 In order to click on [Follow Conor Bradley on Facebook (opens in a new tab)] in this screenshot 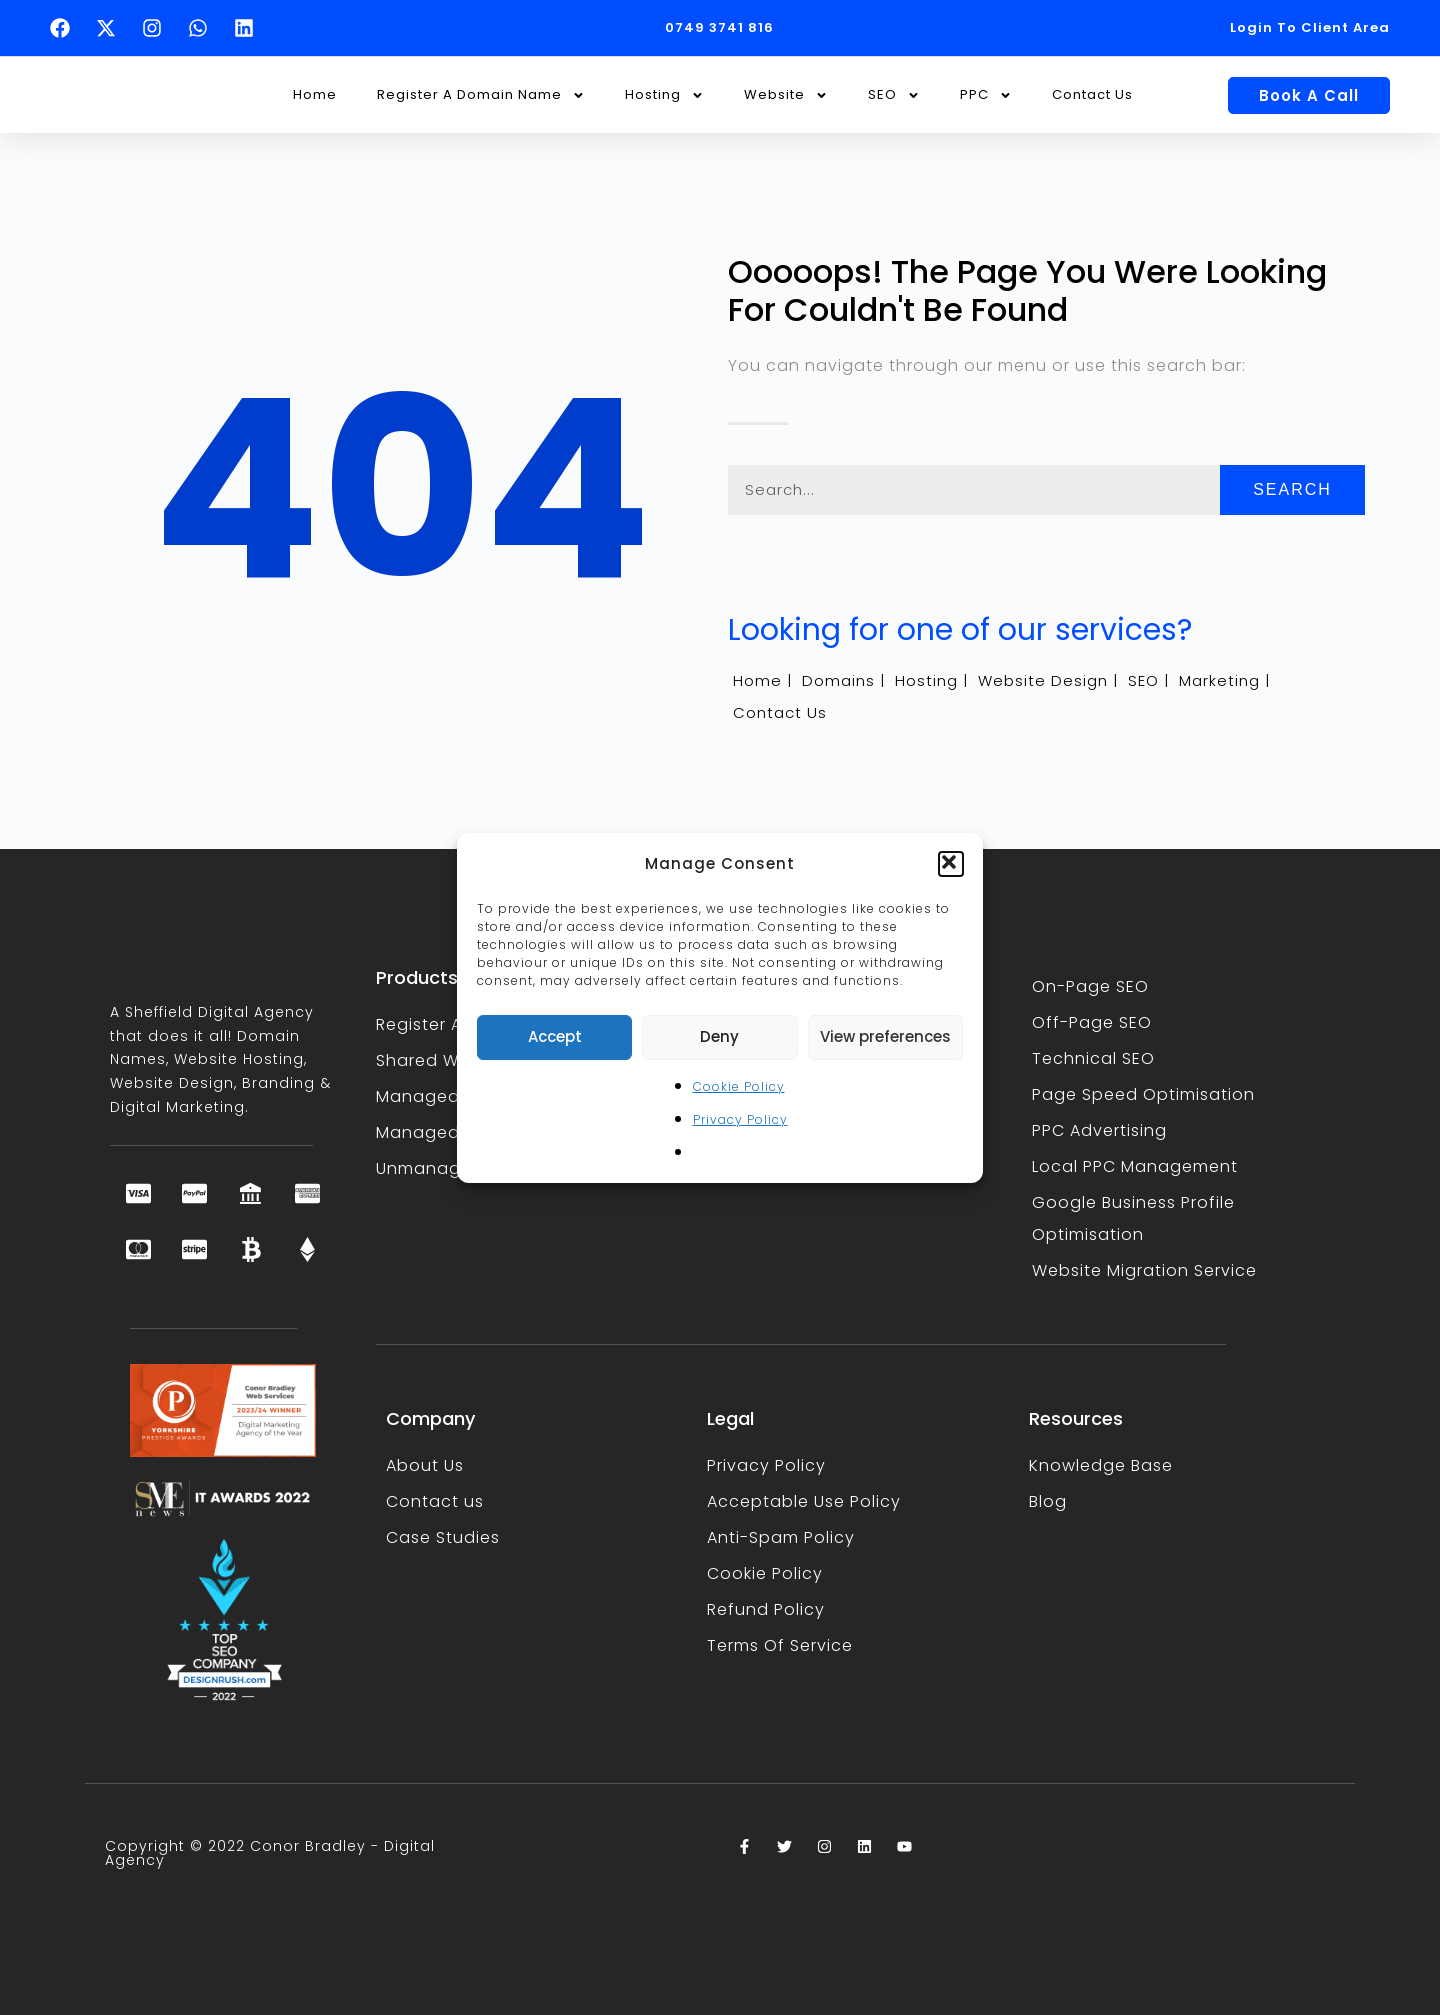, I will do `click(65, 28)`.